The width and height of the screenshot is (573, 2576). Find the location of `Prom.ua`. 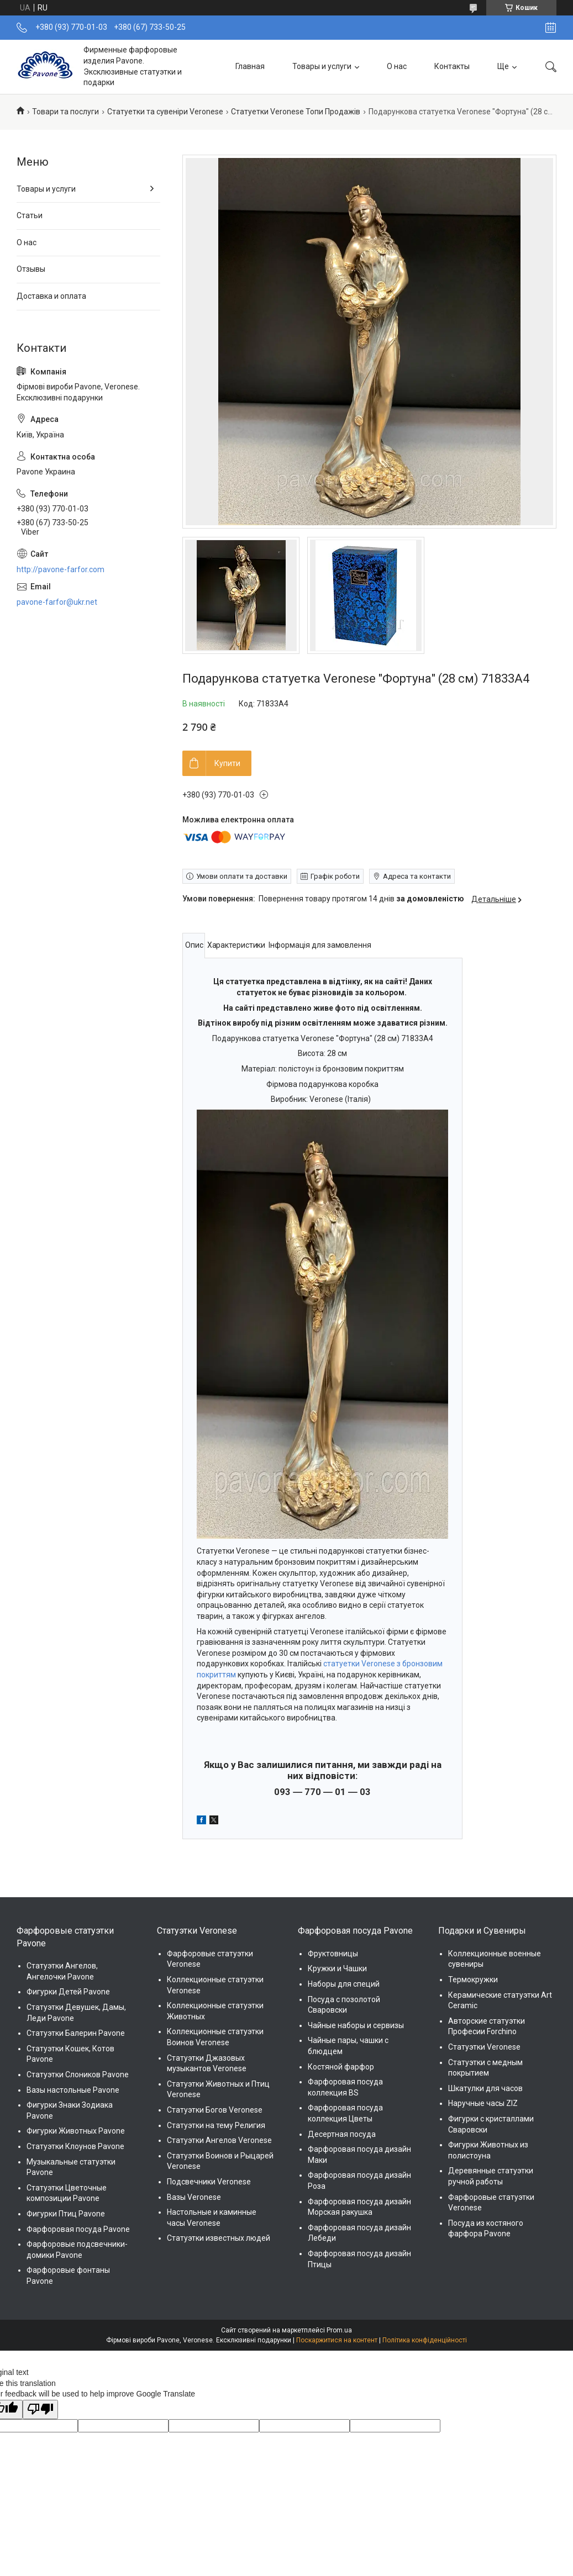

Prom.ua is located at coordinates (339, 2330).